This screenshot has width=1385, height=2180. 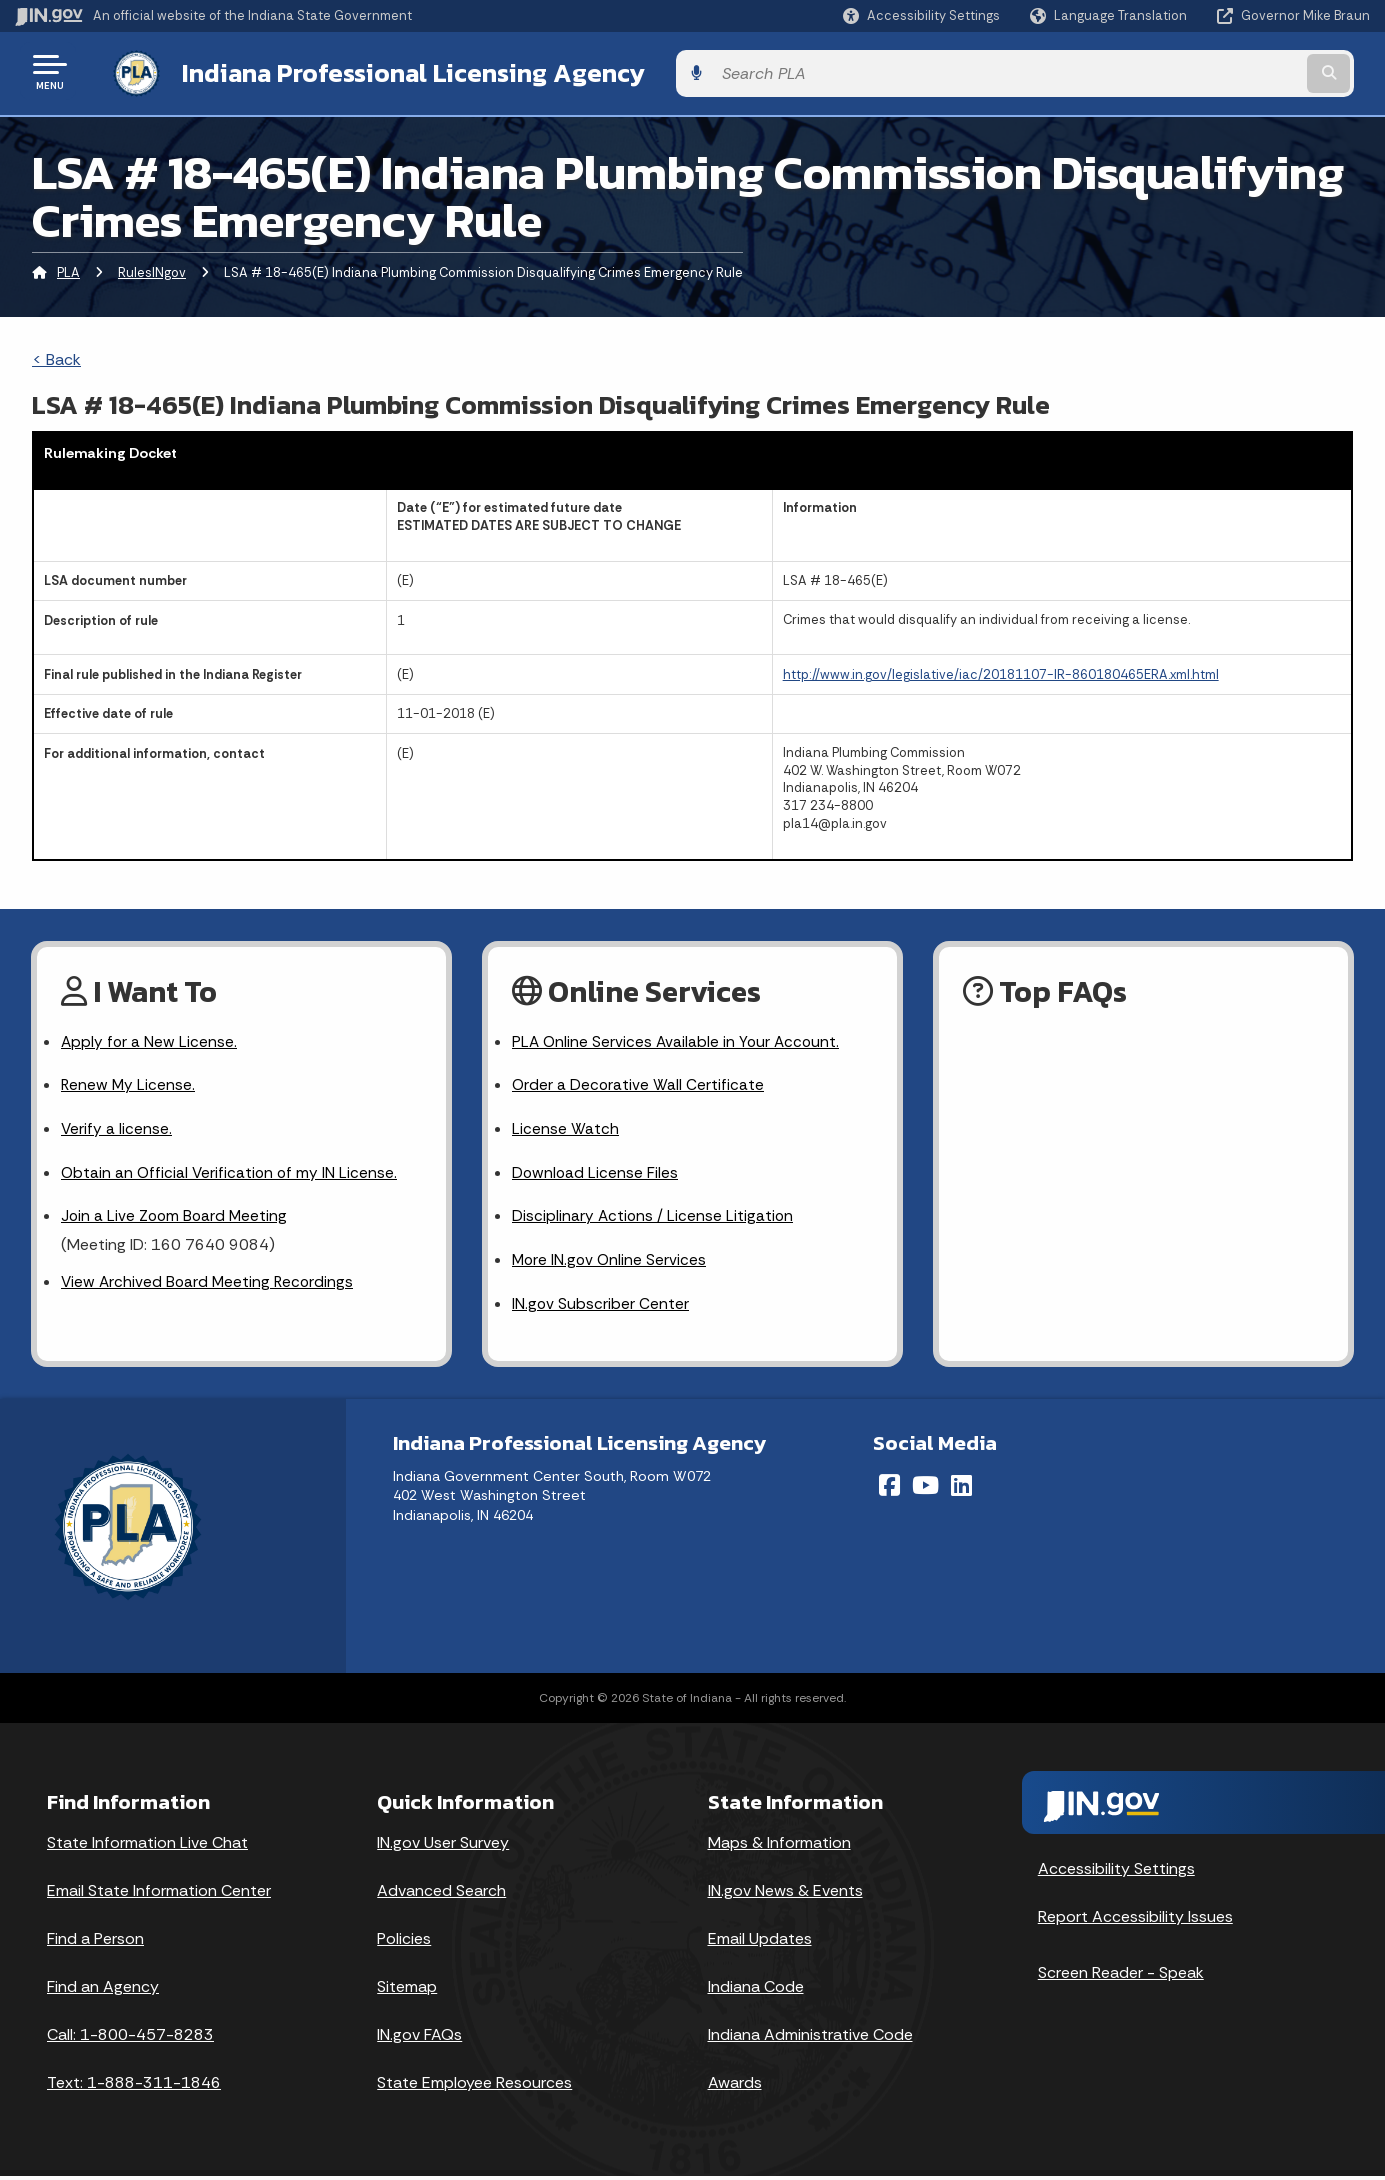 I want to click on [Facebook], so click(x=889, y=1489).